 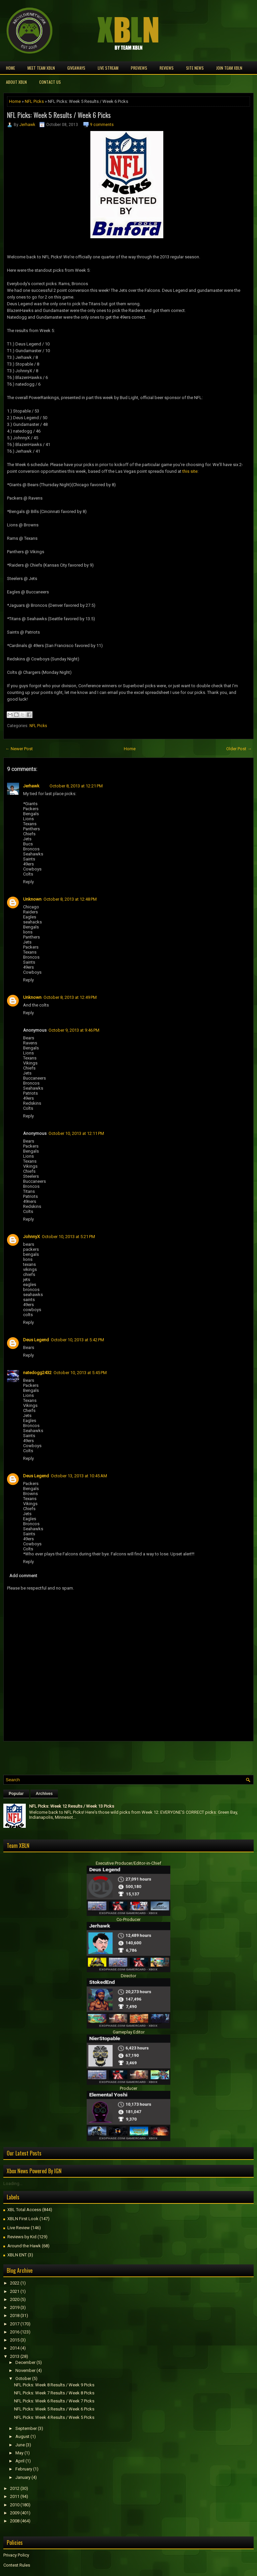 I want to click on 2014, so click(x=14, y=2347).